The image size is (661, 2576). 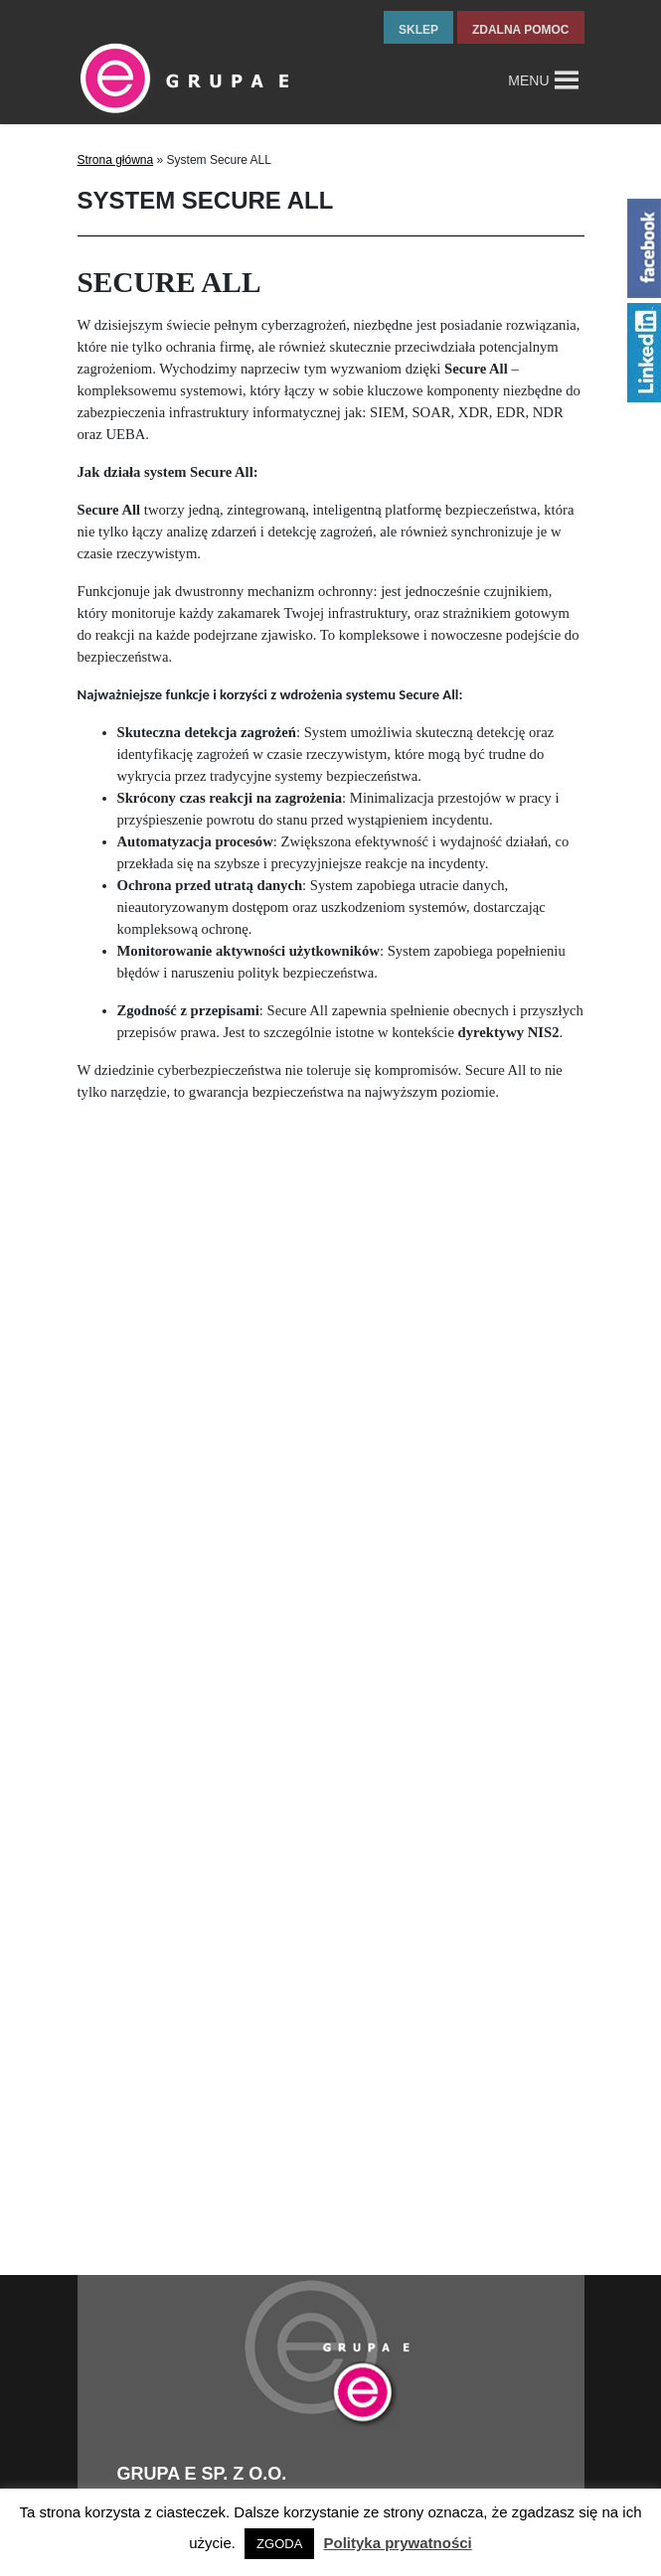 What do you see at coordinates (418, 30) in the screenshot?
I see `sklep` at bounding box center [418, 30].